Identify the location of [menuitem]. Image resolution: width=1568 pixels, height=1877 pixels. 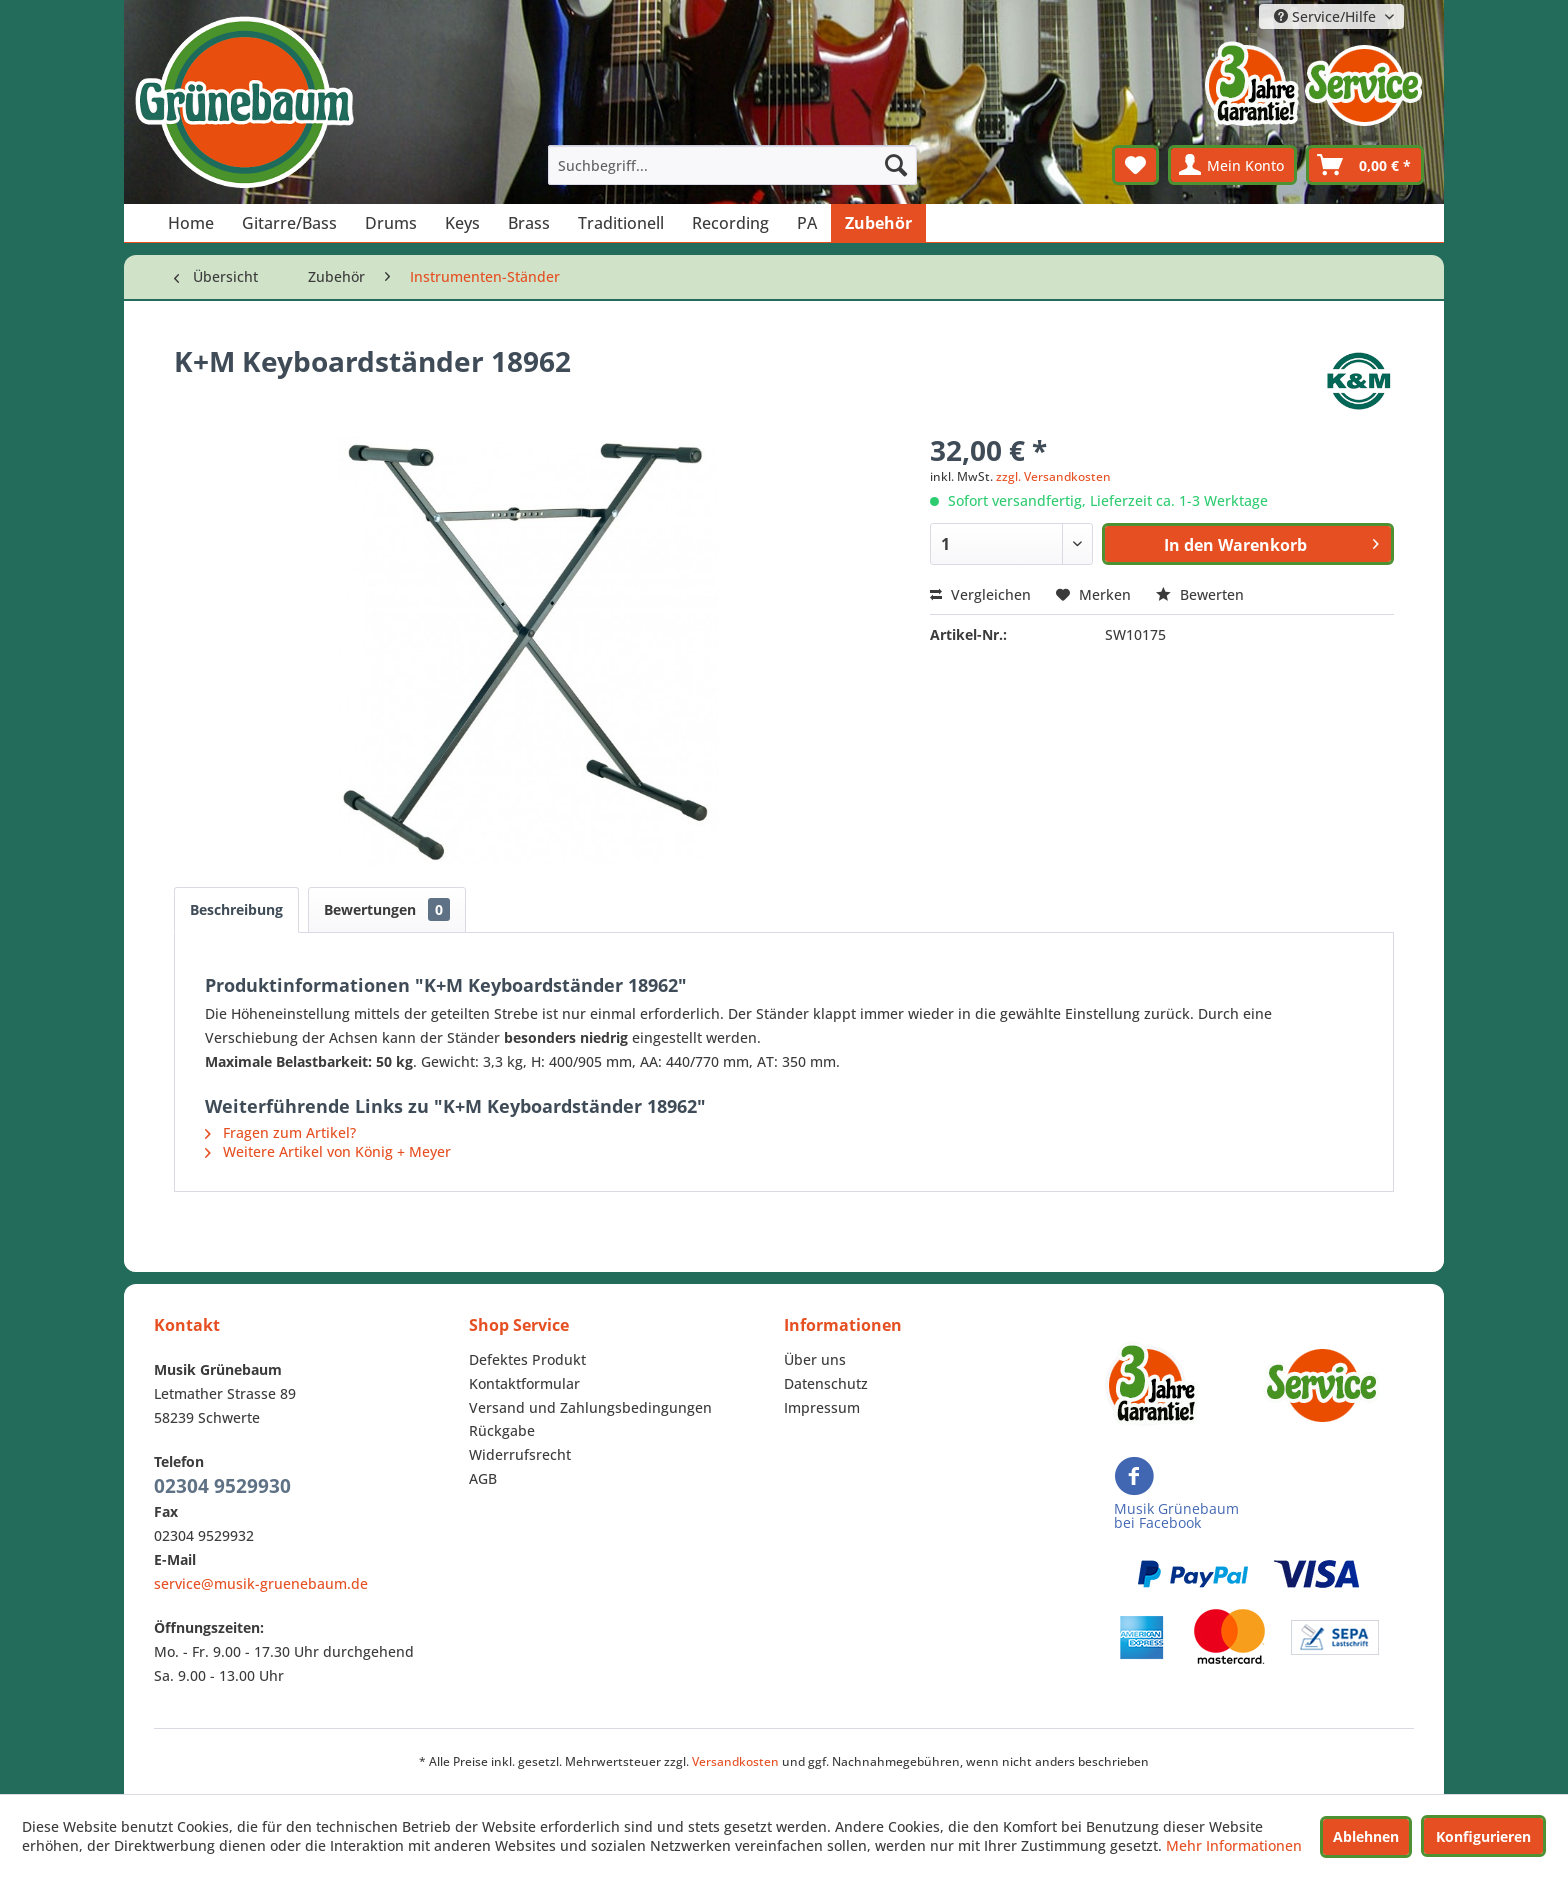
(733, 165).